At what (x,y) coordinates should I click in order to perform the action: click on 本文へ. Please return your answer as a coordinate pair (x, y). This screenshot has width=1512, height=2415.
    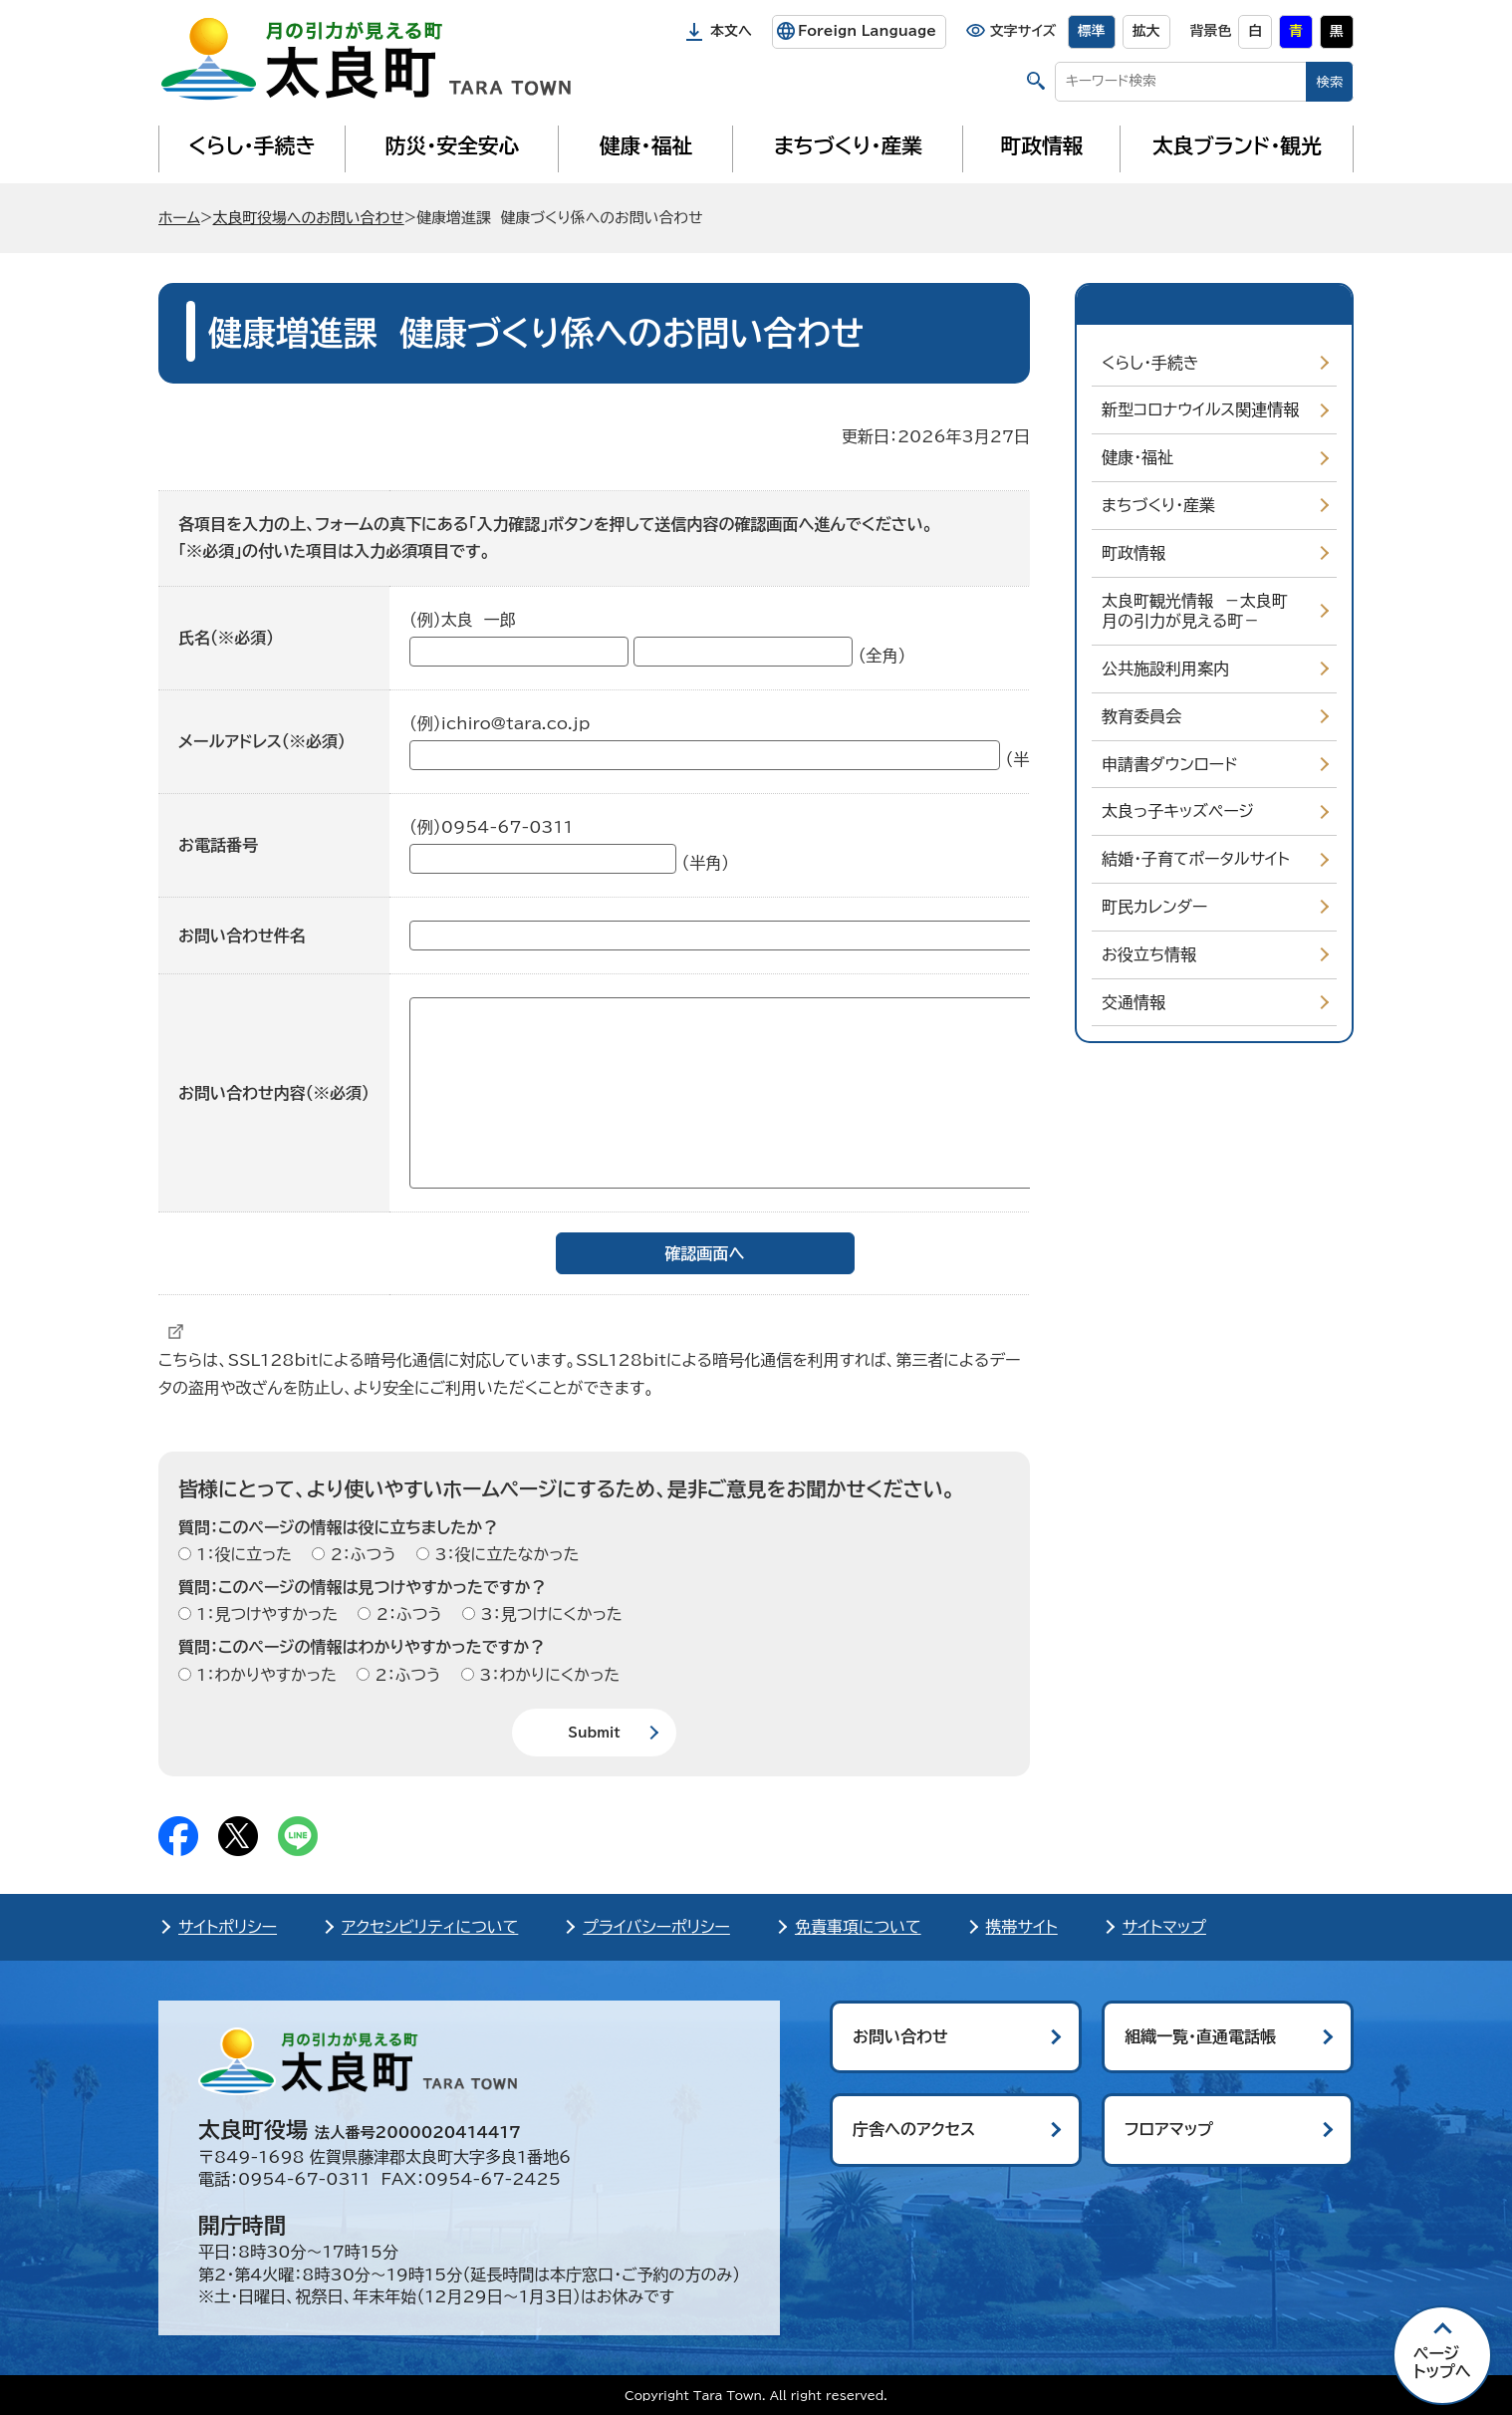
    Looking at the image, I should click on (731, 31).